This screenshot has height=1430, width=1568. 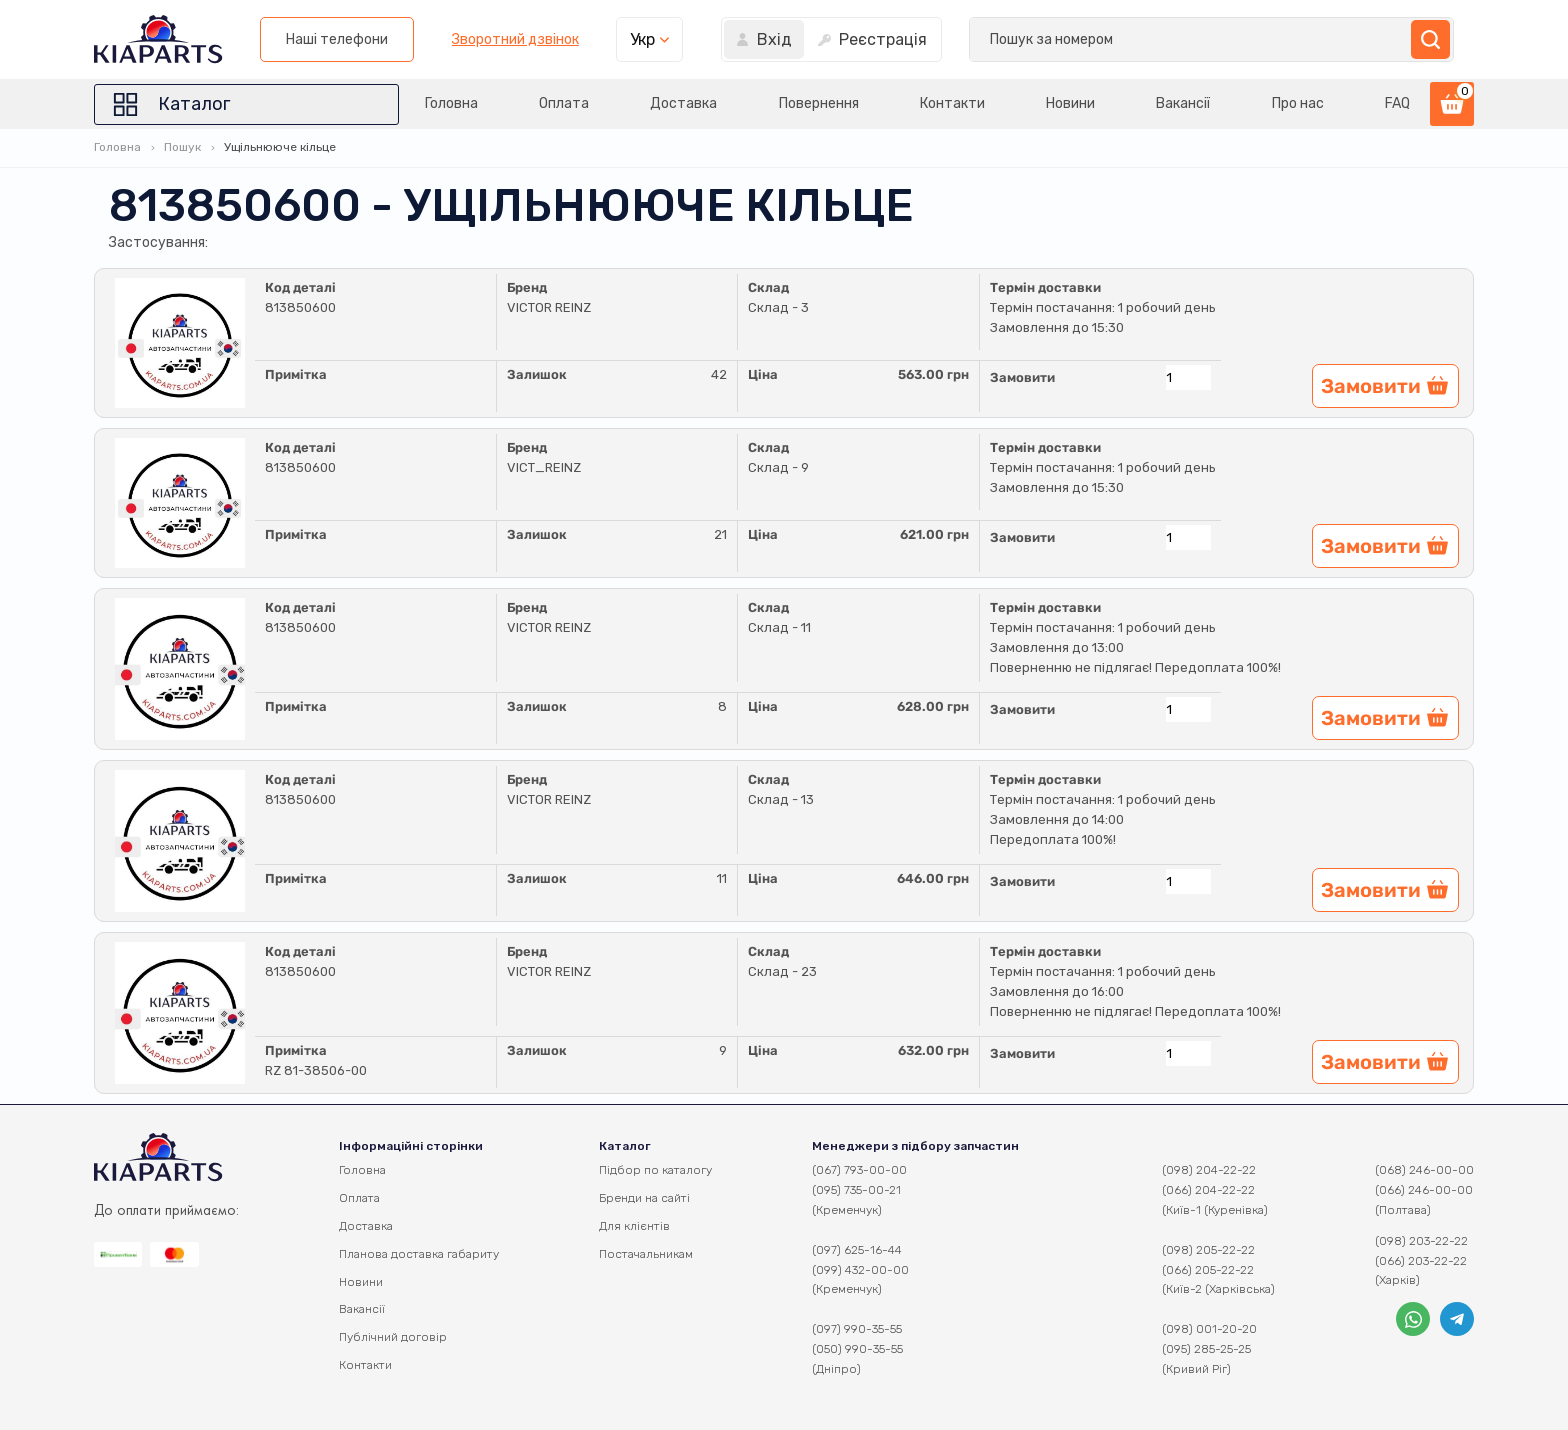 I want to click on FAQ, so click(x=1397, y=103).